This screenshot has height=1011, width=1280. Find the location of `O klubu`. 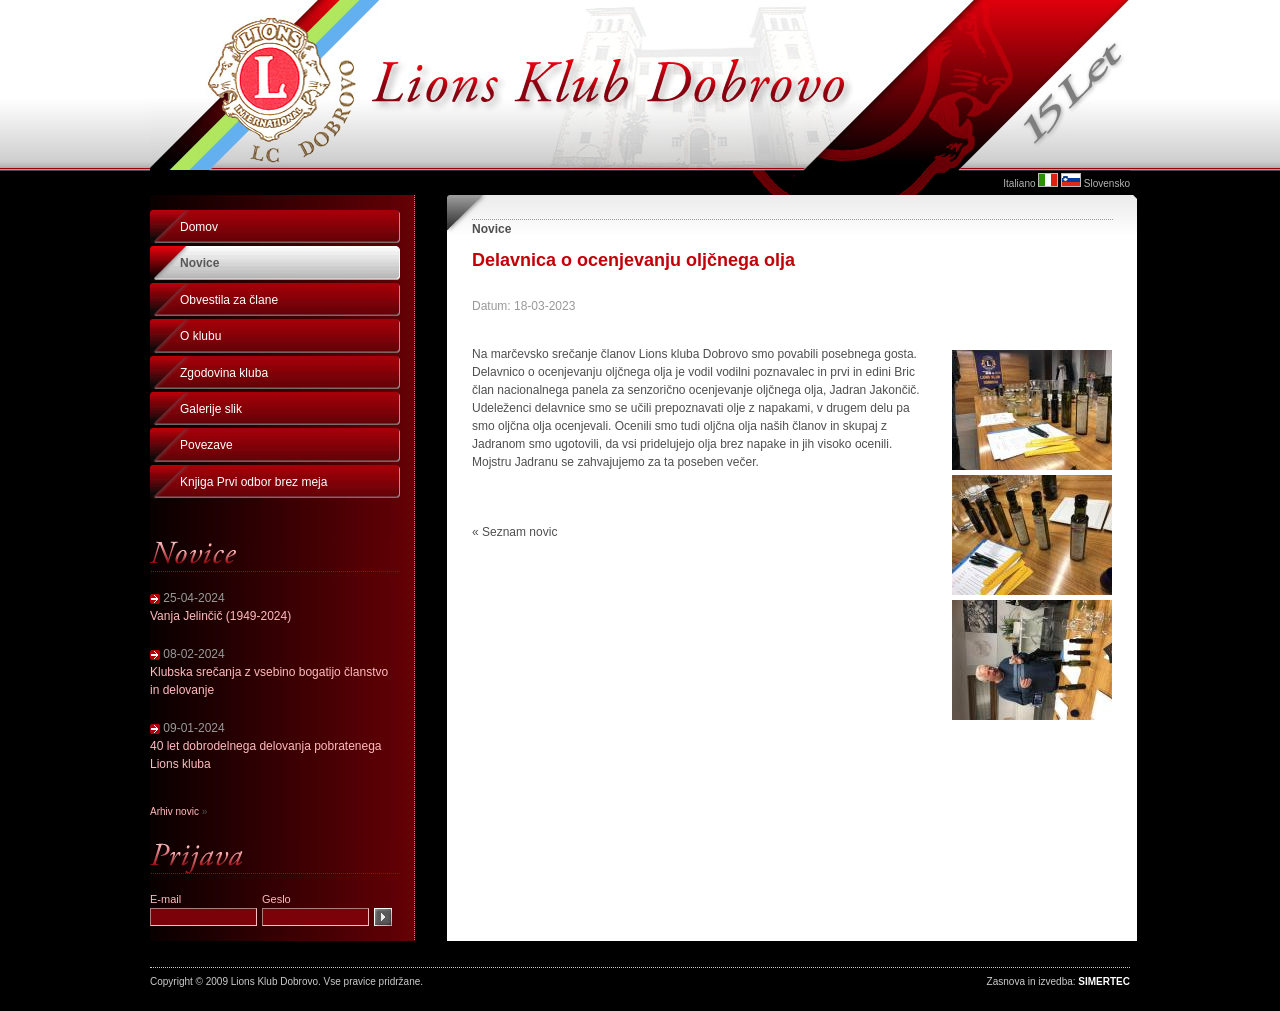

O klubu is located at coordinates (200, 336).